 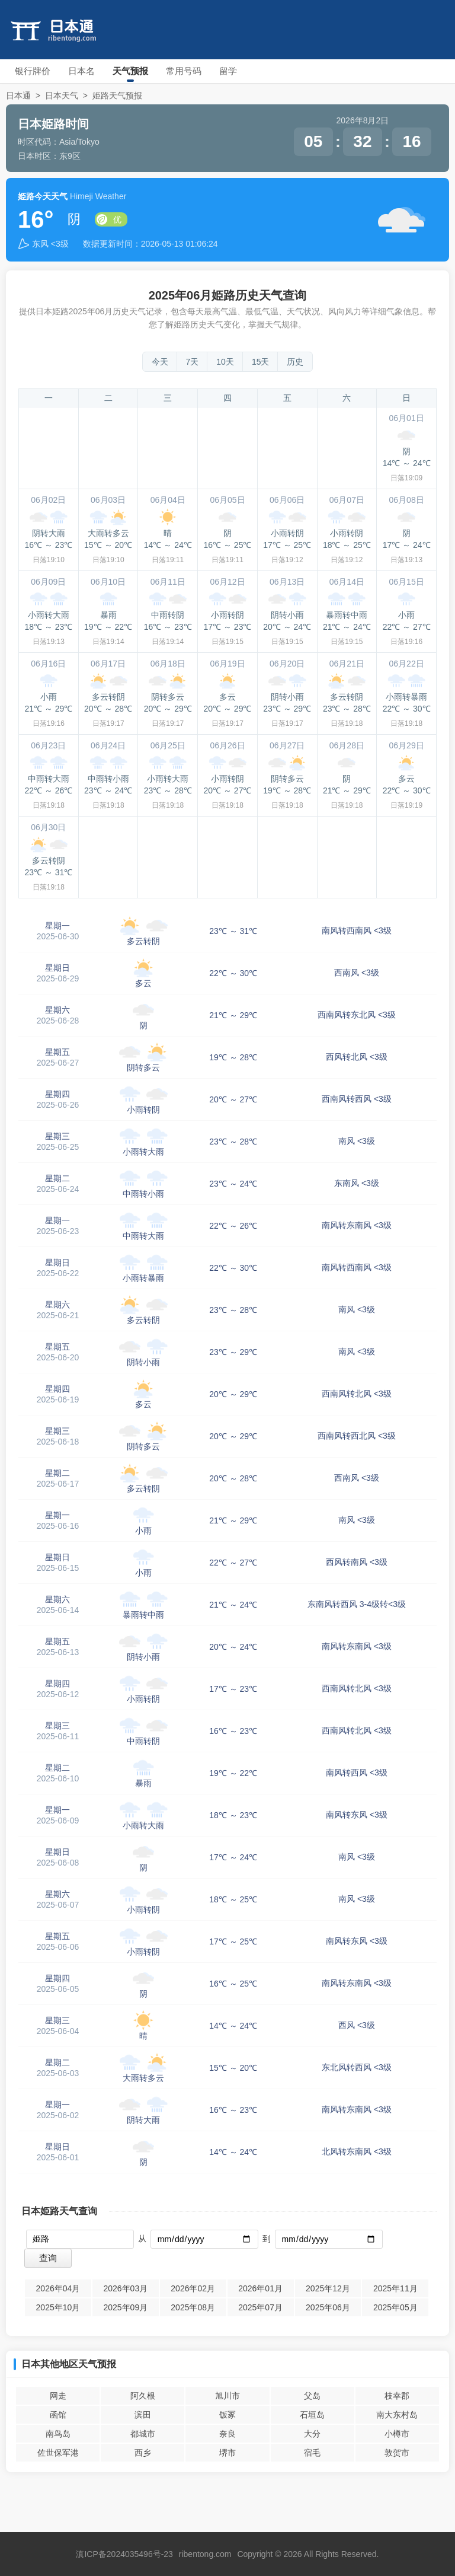 I want to click on 2025年12月, so click(x=328, y=2288).